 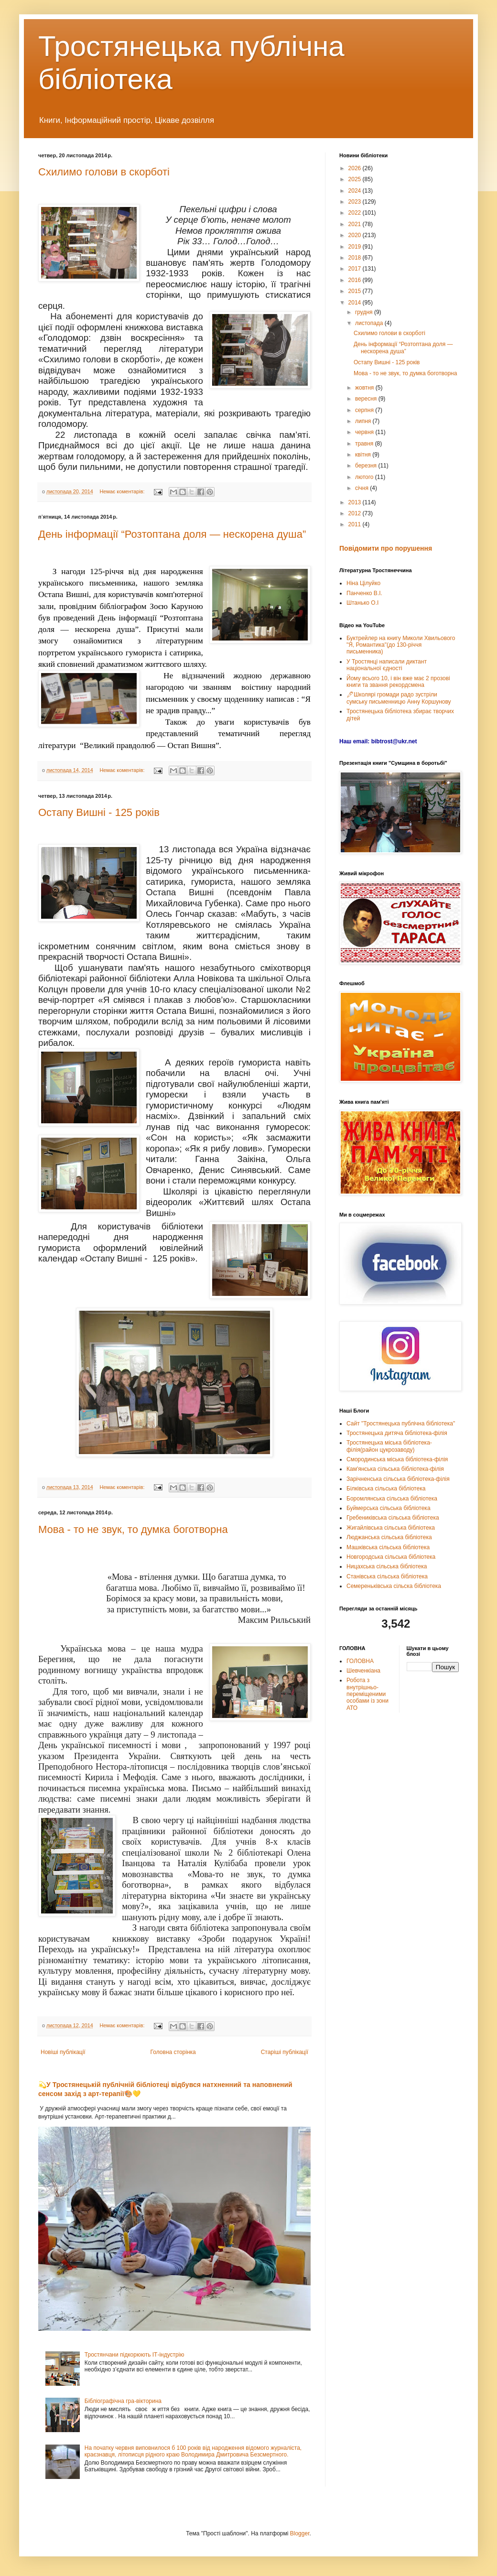 I want to click on У Тростянці написали диктант національної єдності, so click(x=386, y=665).